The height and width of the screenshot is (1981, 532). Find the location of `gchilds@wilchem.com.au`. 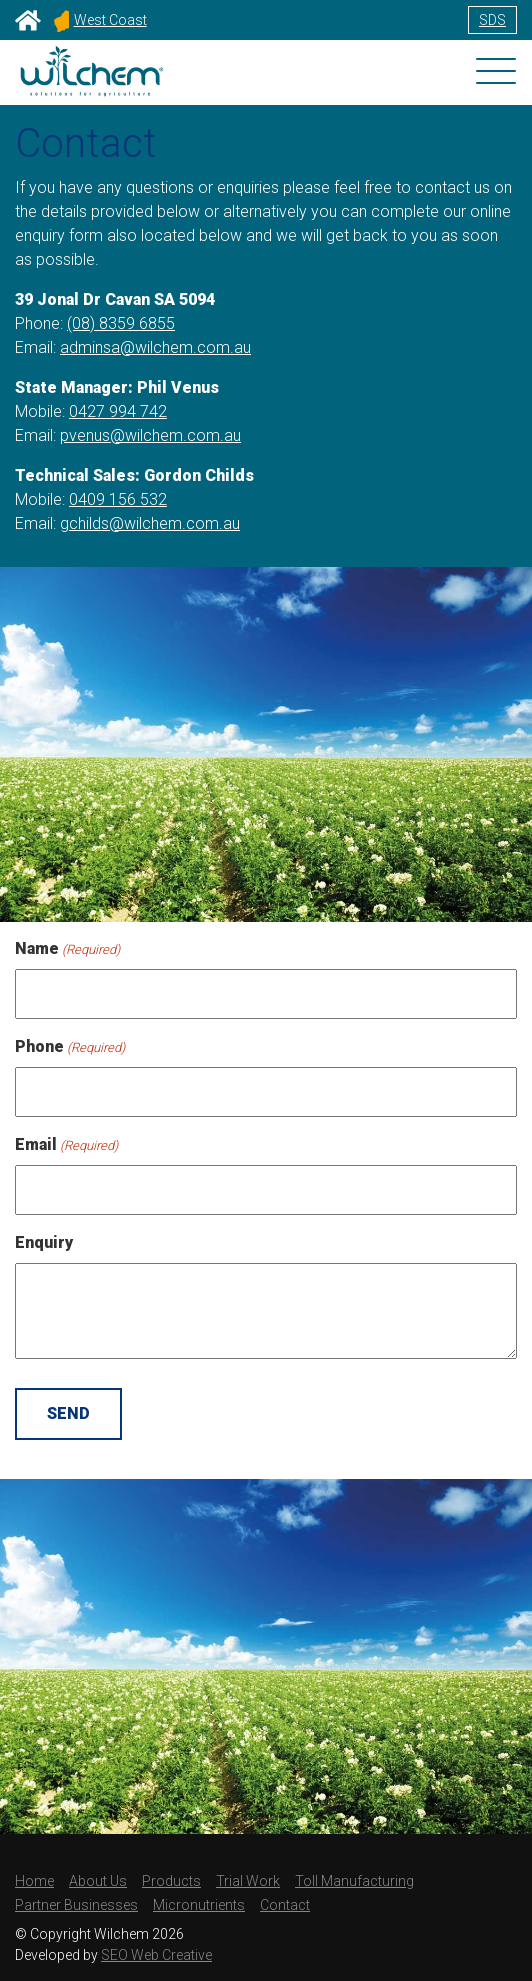

gchilds@wilchem.com.au is located at coordinates (150, 523).